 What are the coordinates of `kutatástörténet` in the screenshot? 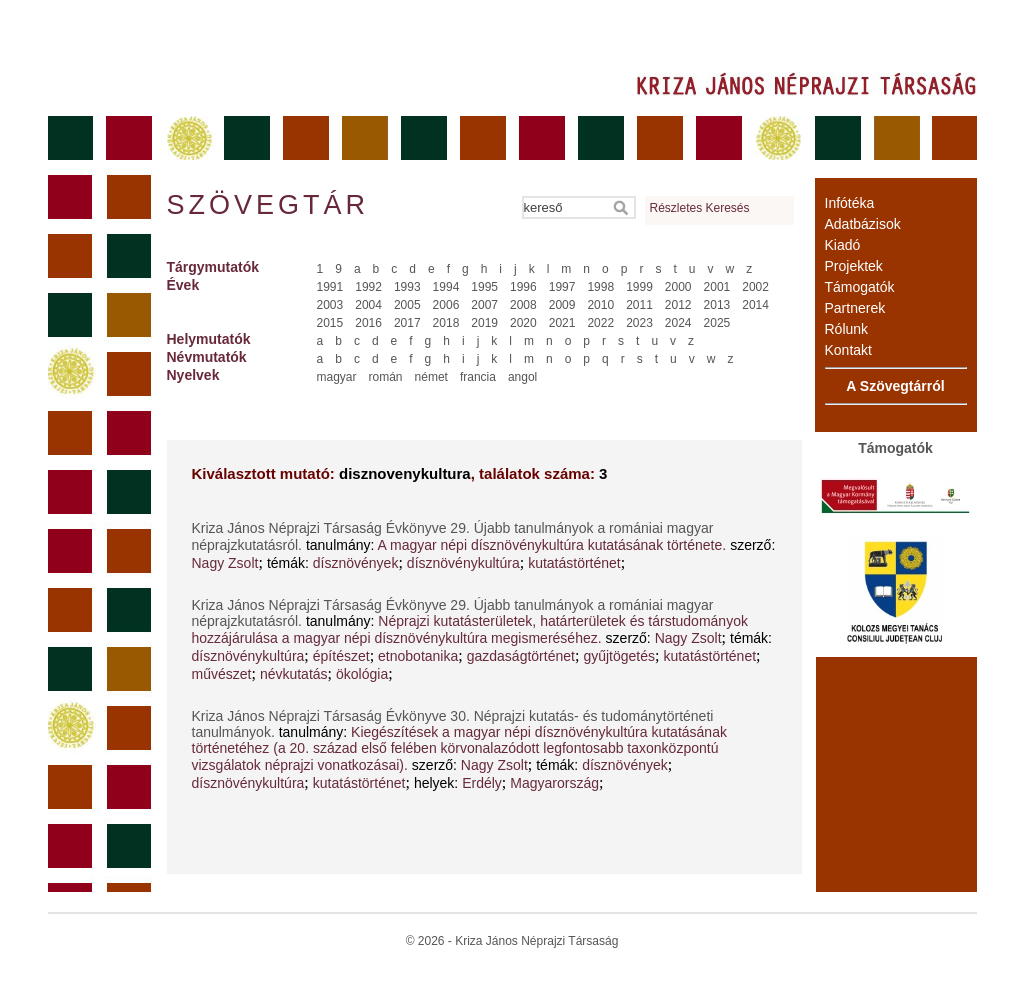 It's located at (574, 563).